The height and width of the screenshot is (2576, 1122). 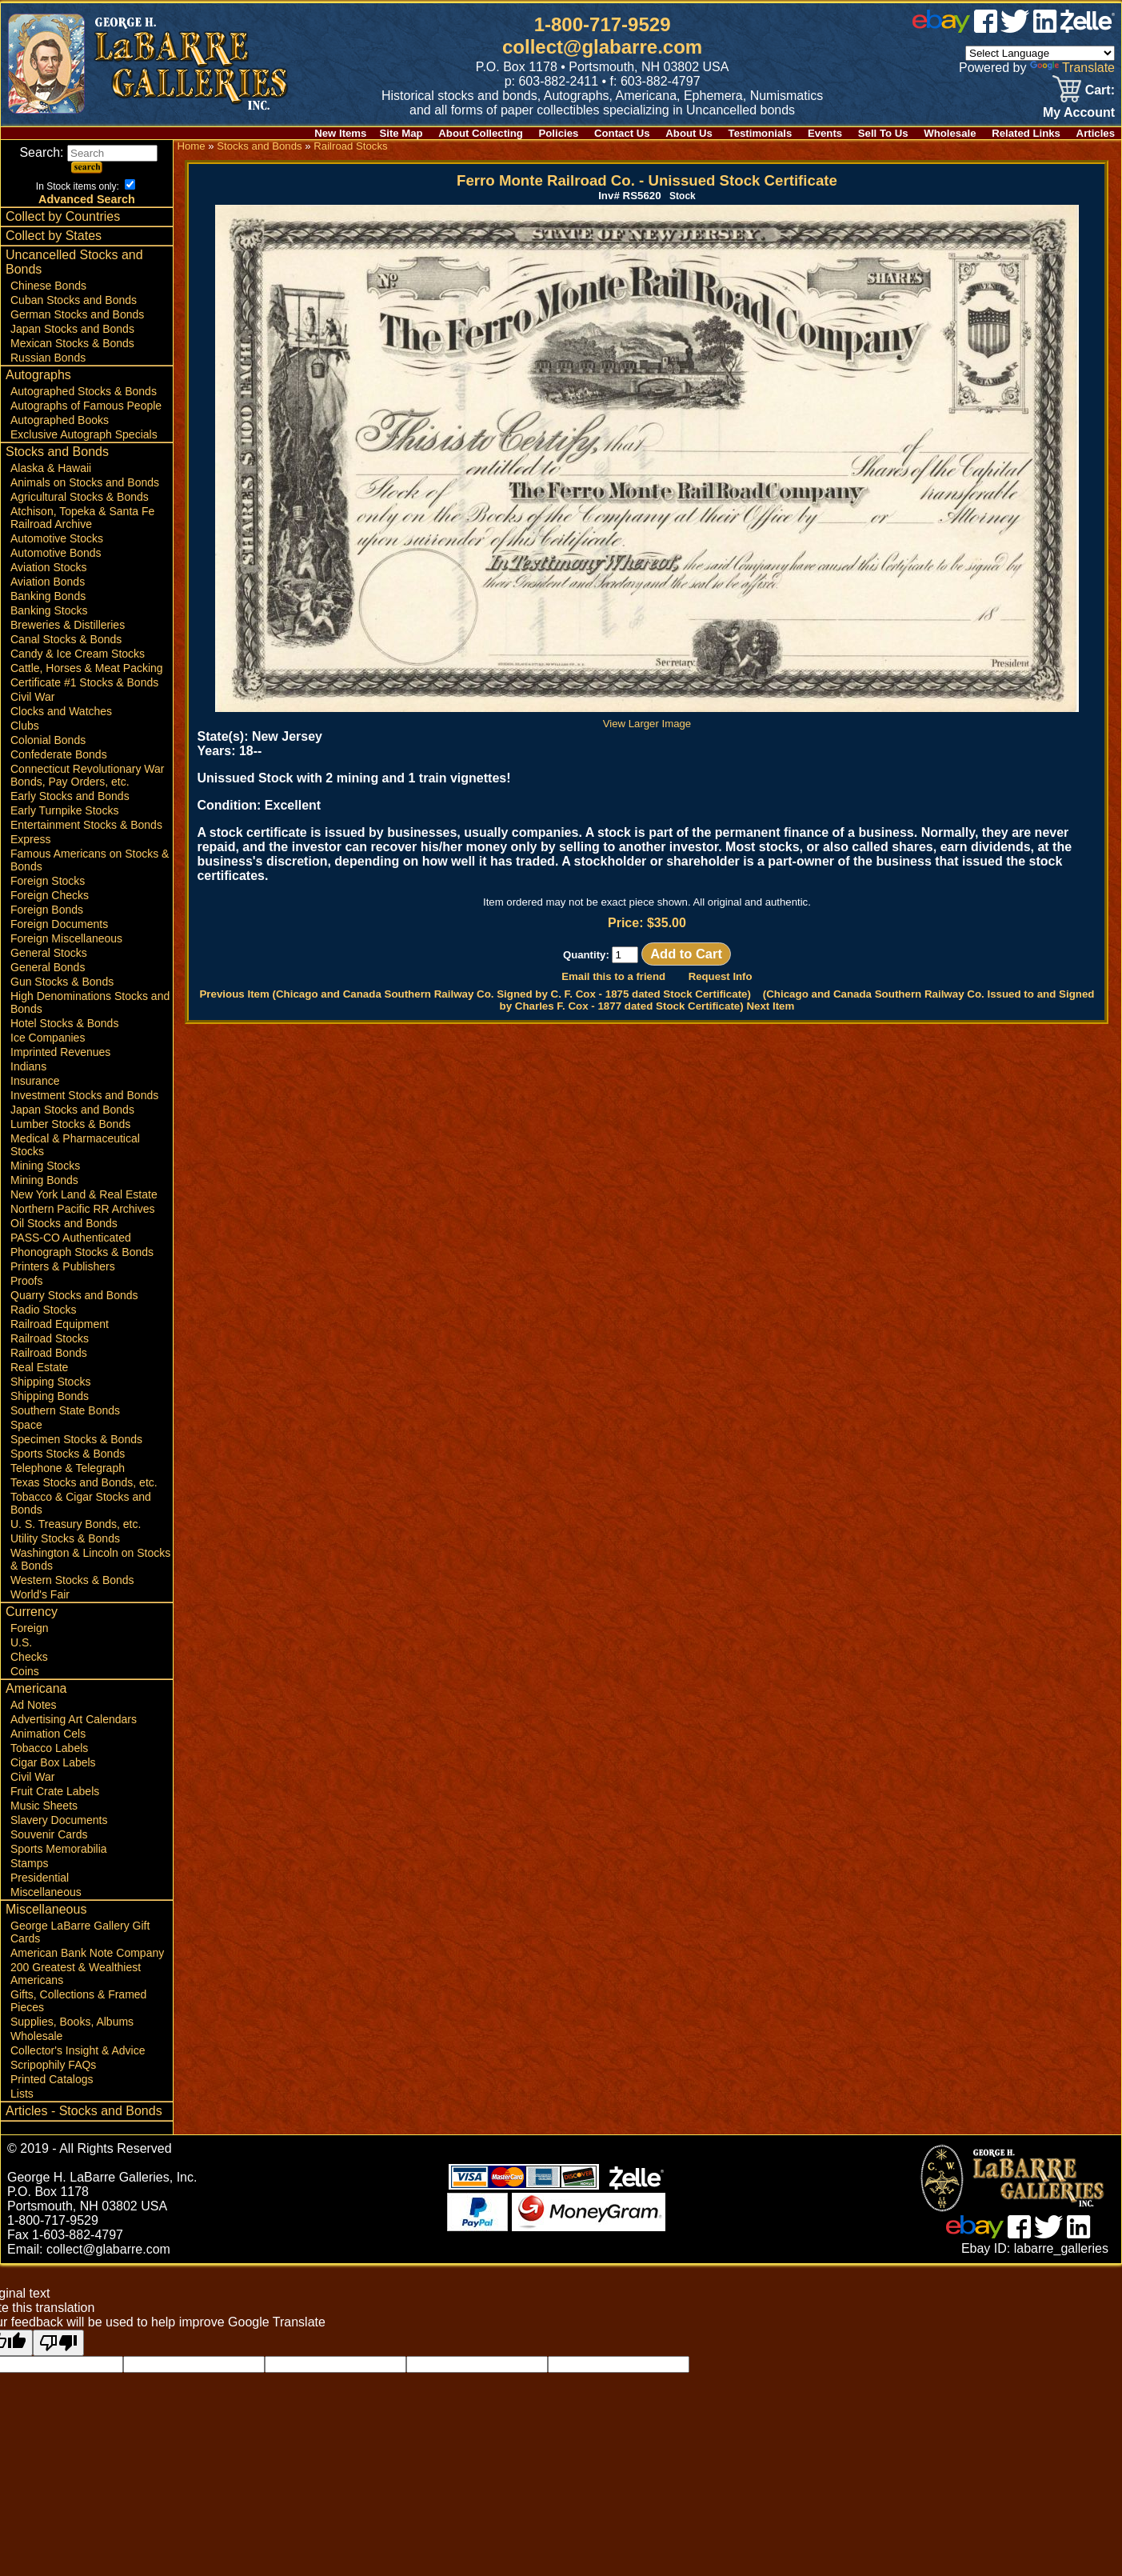 I want to click on Atchison, Topeka & Santa Fe Railroad Archive, so click(x=82, y=517).